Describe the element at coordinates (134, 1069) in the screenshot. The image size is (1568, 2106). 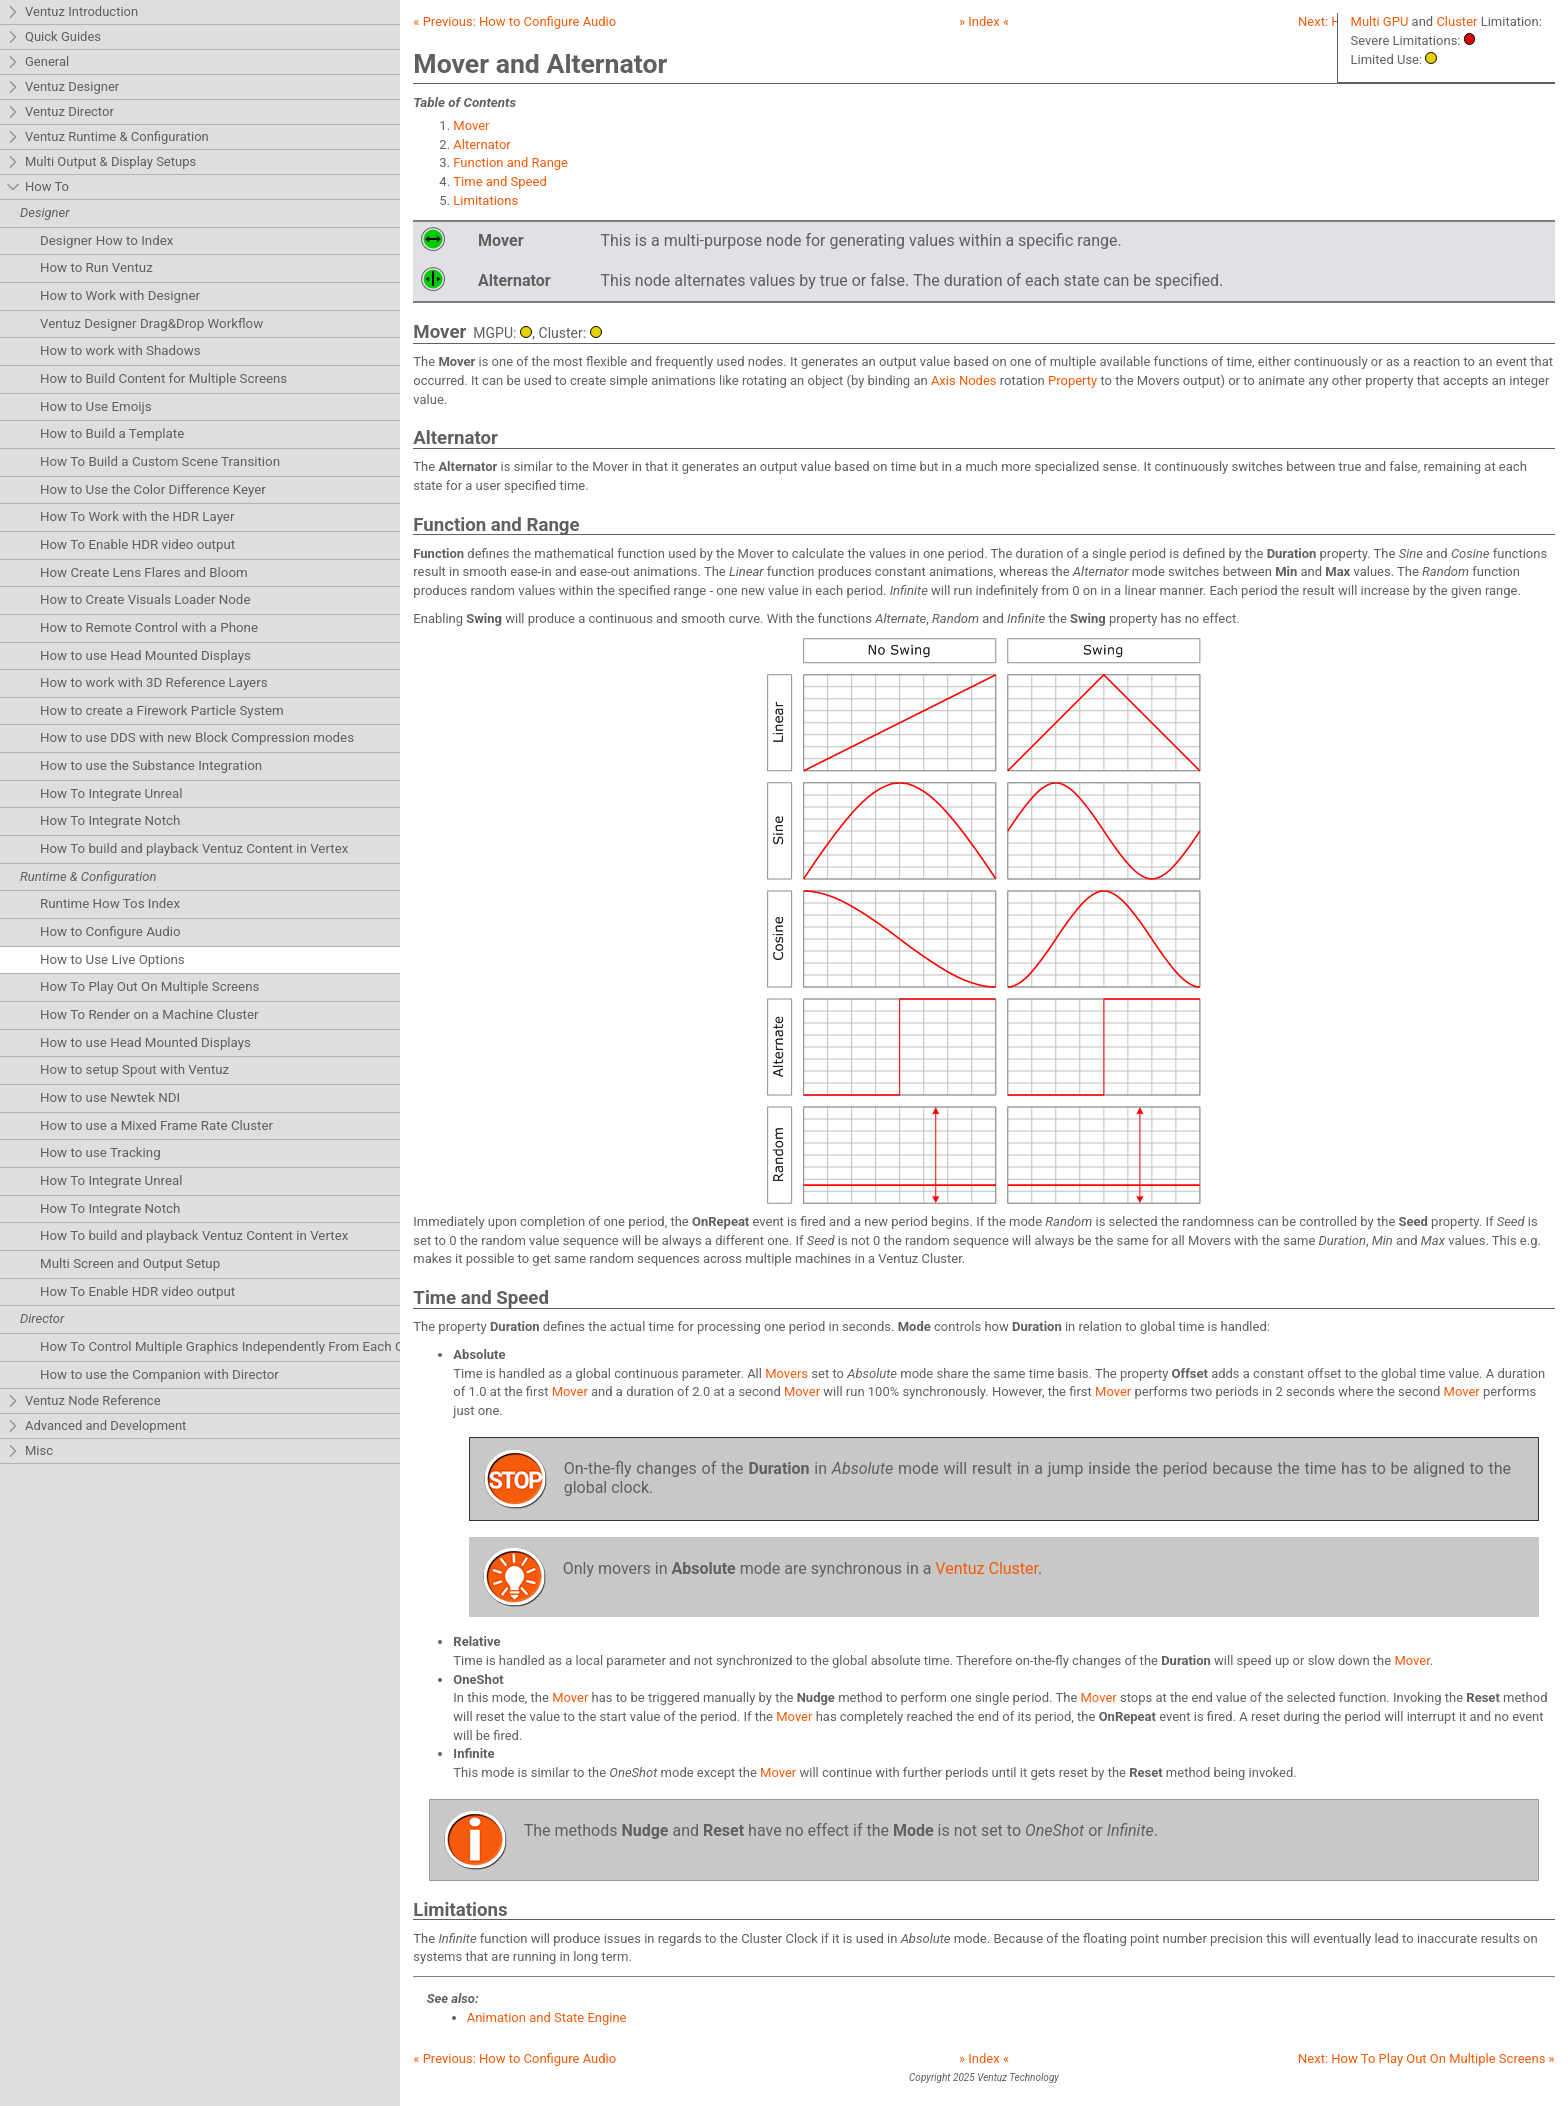
I see `How to setup Spout with Ventuz` at that location.